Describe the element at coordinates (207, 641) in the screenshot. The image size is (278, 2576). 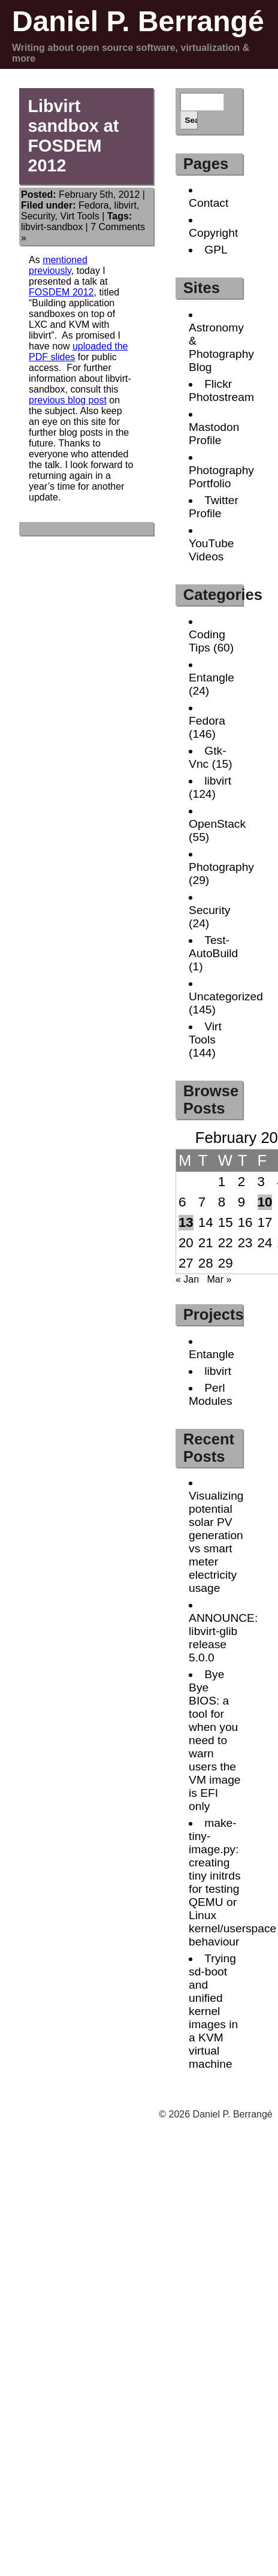
I see `Coding Tips` at that location.